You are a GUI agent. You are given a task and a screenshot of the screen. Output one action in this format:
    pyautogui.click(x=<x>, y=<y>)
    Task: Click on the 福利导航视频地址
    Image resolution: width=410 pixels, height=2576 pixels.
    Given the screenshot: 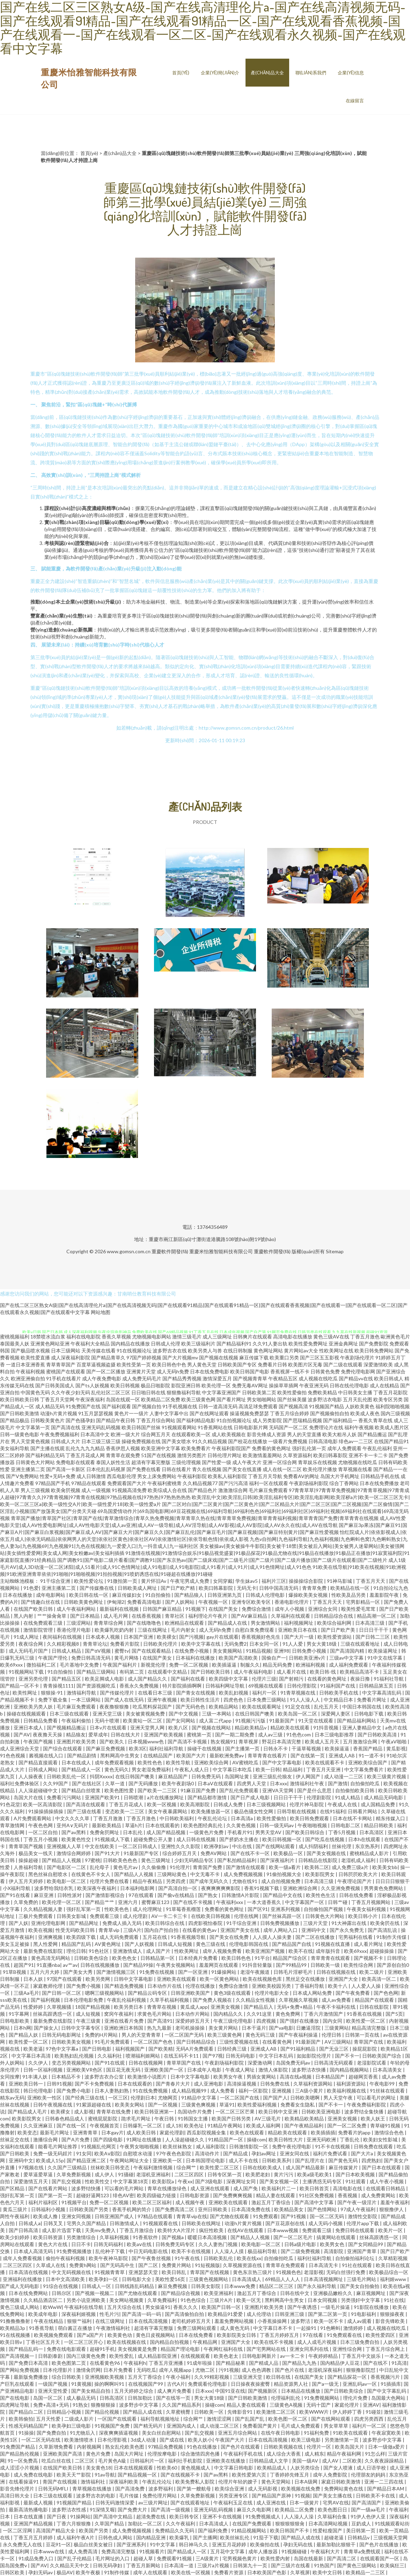 What is the action you would take?
    pyautogui.click(x=160, y=2419)
    